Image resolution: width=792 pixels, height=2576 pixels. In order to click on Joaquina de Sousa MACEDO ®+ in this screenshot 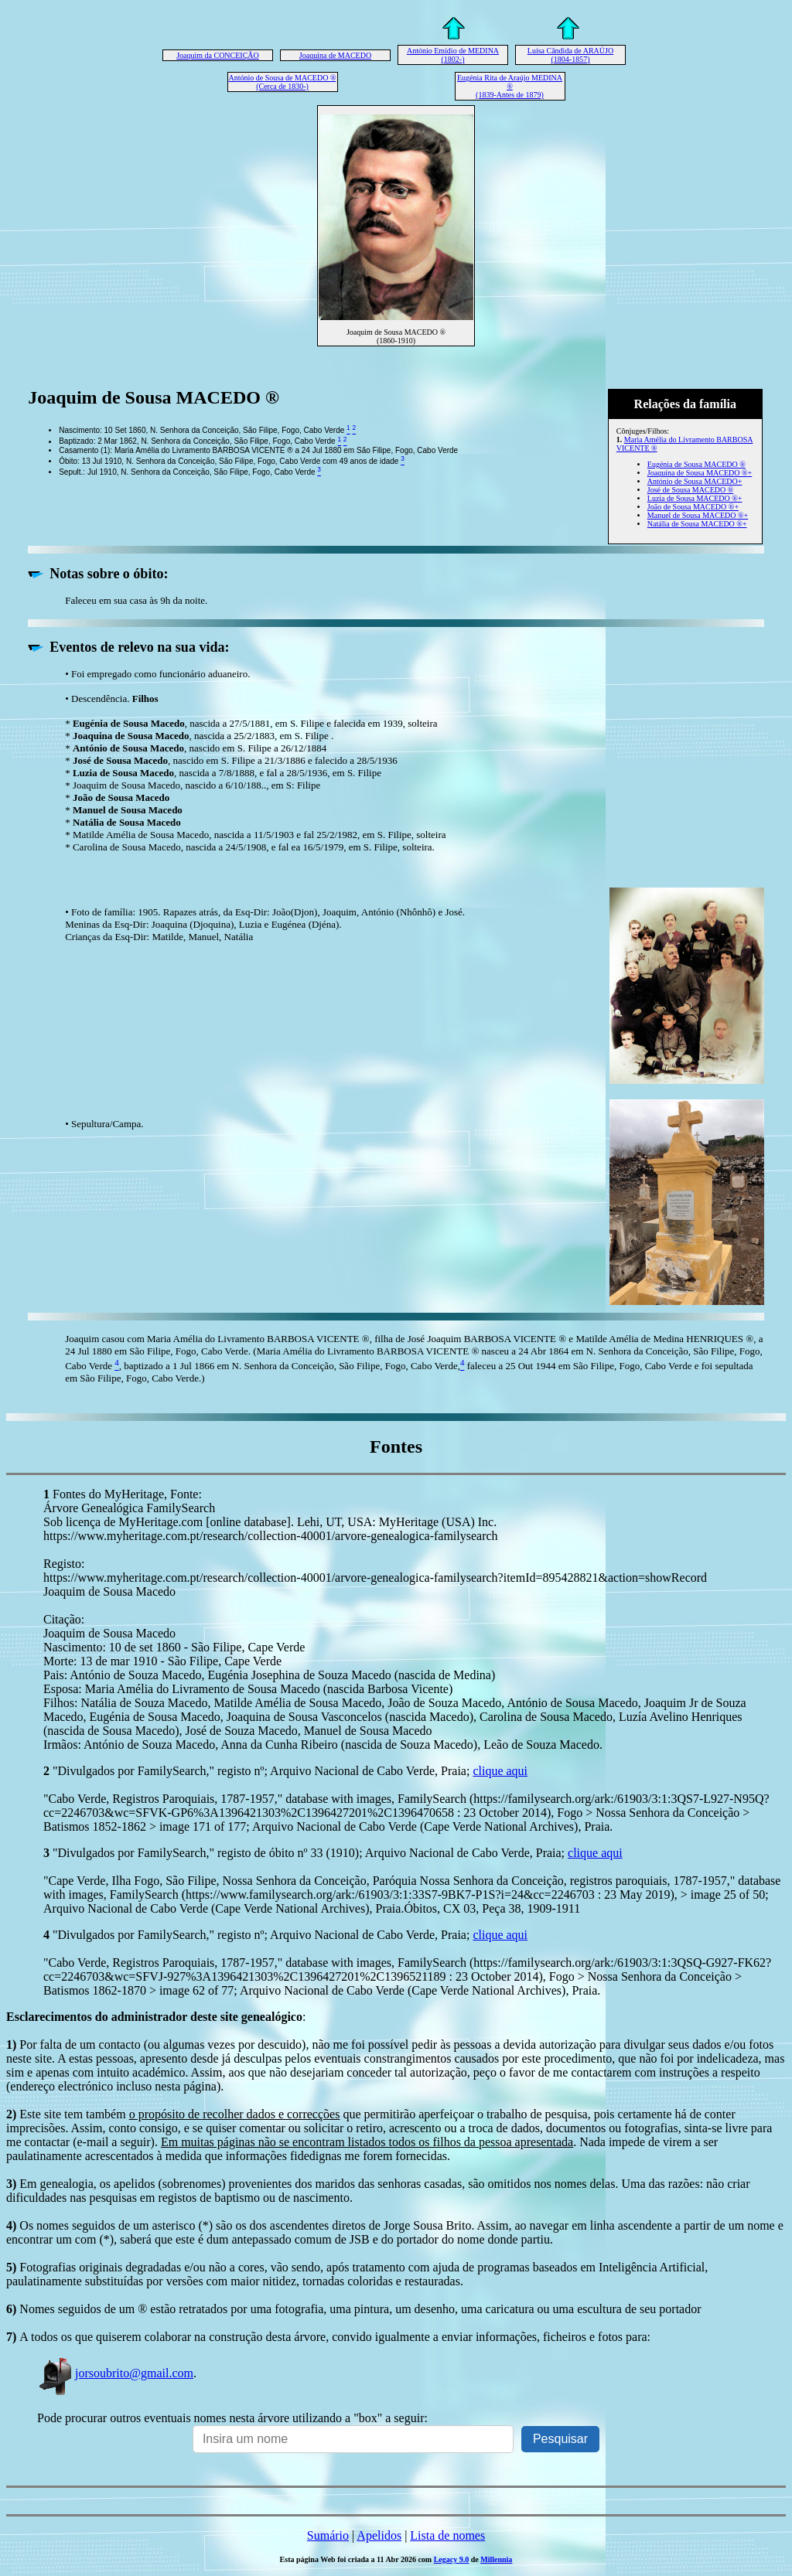, I will do `click(699, 473)`.